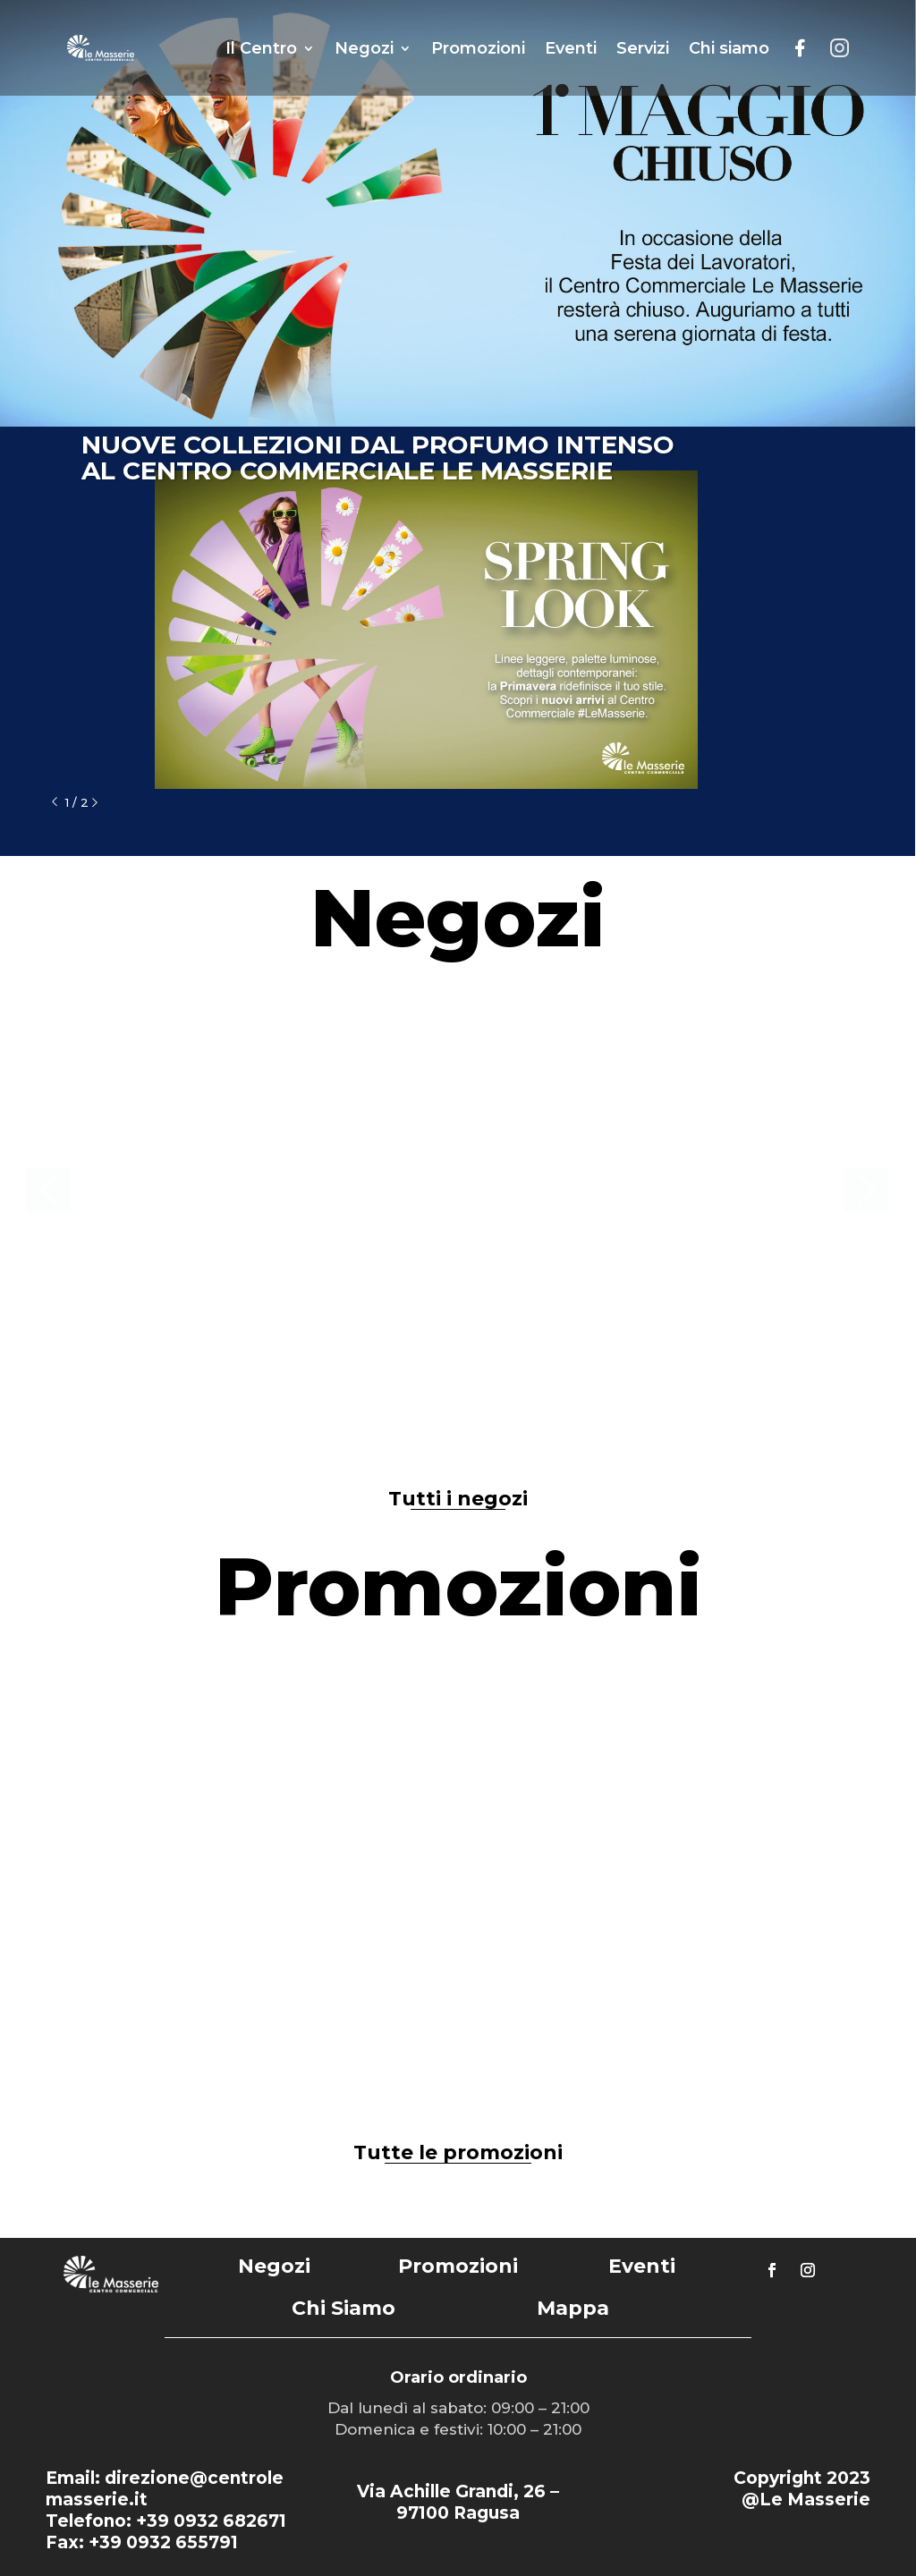 This screenshot has height=2576, width=916. Describe the element at coordinates (458, 1499) in the screenshot. I see `Tutti i negozi` at that location.